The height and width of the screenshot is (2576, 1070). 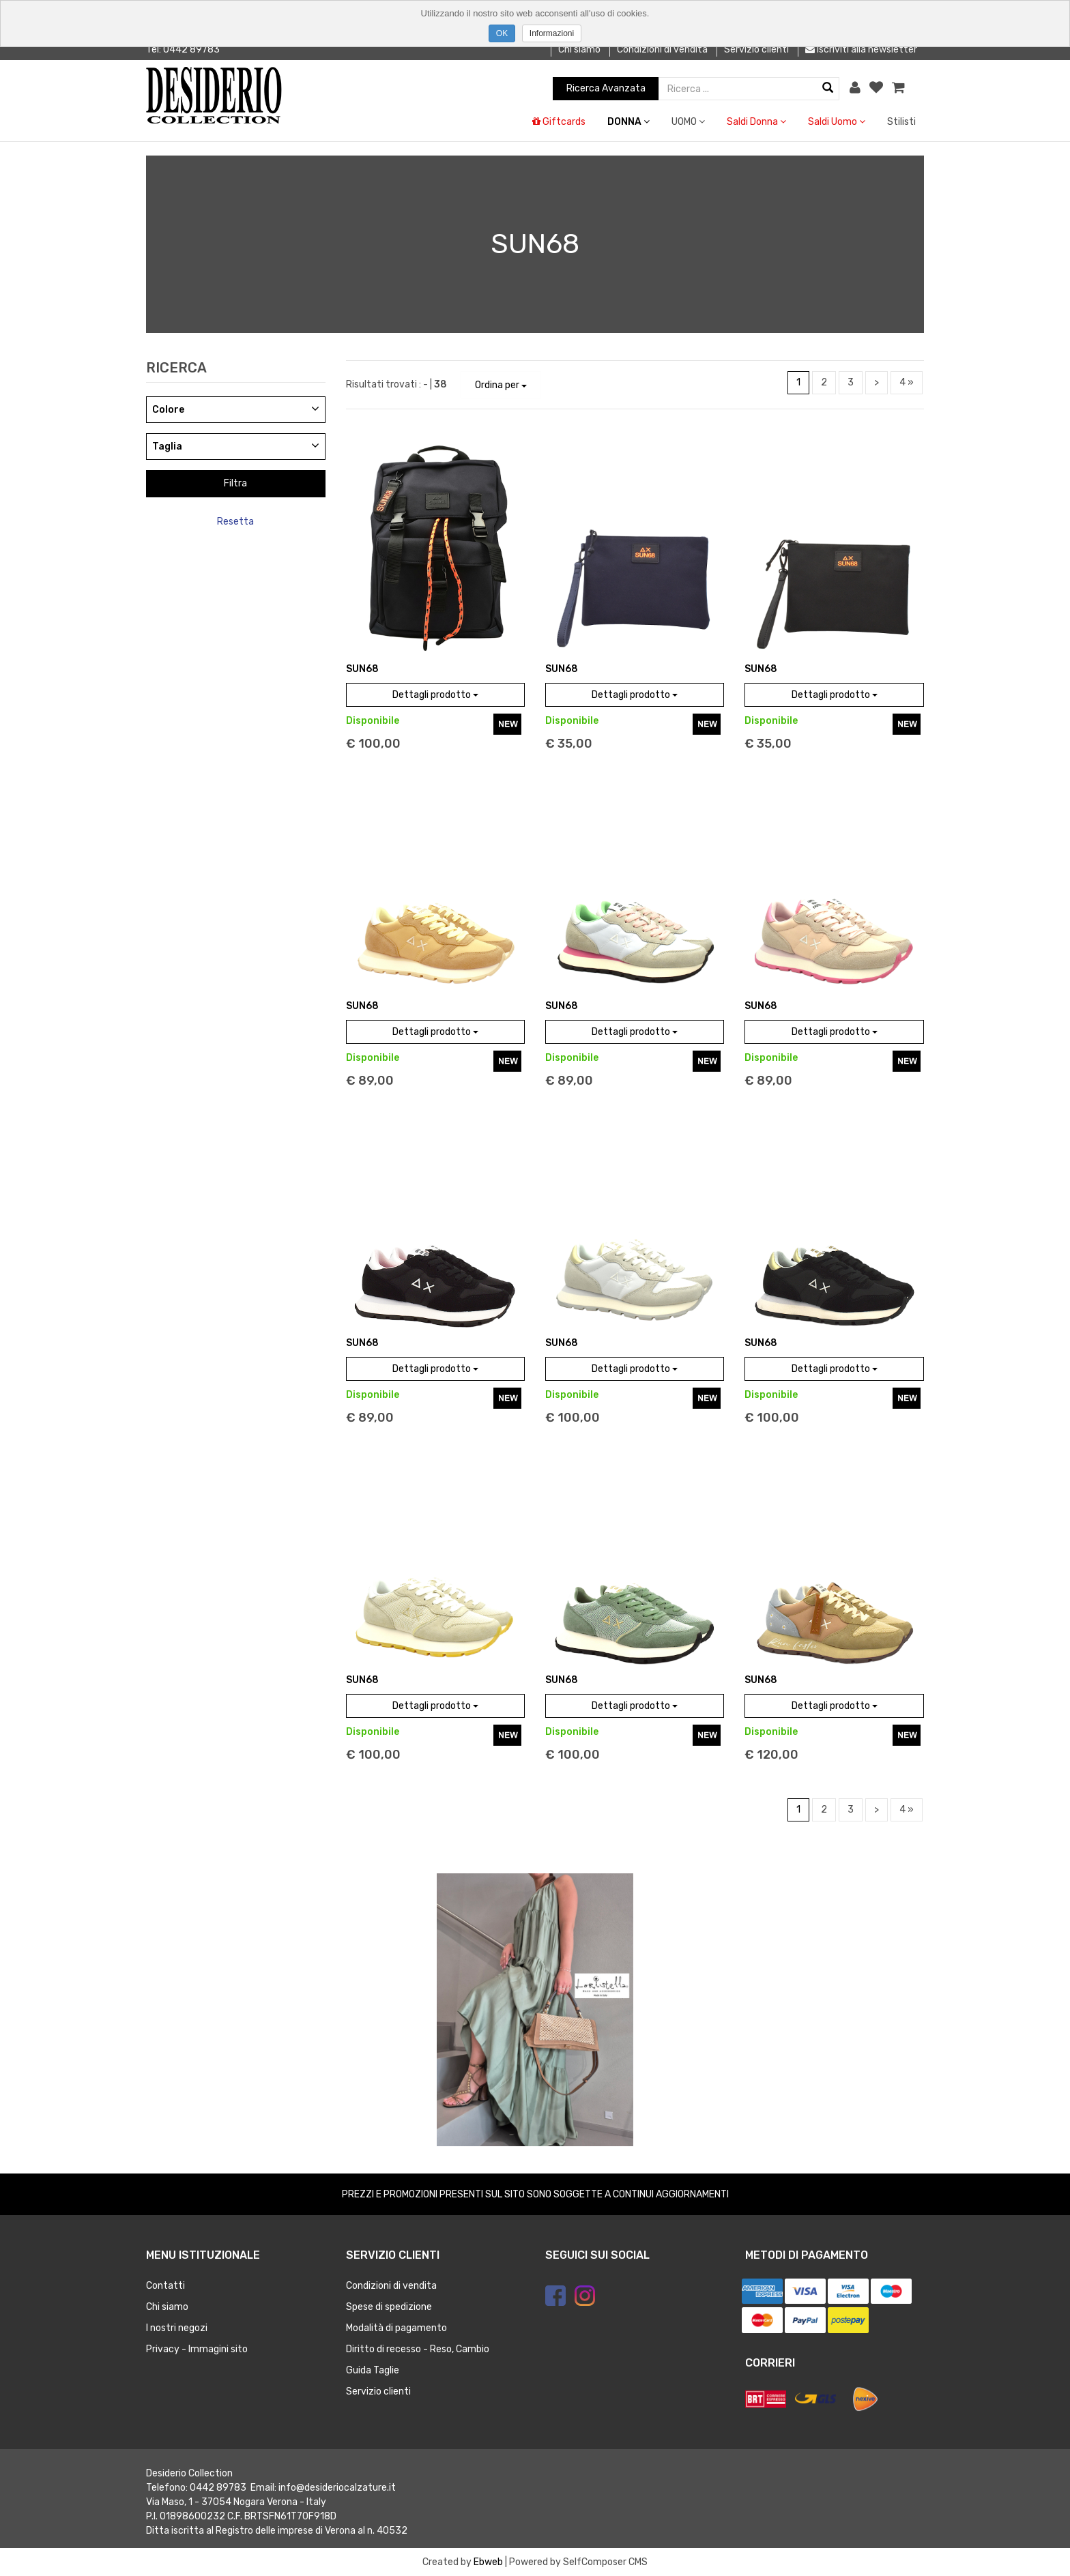 I want to click on Informazioni, so click(x=552, y=33).